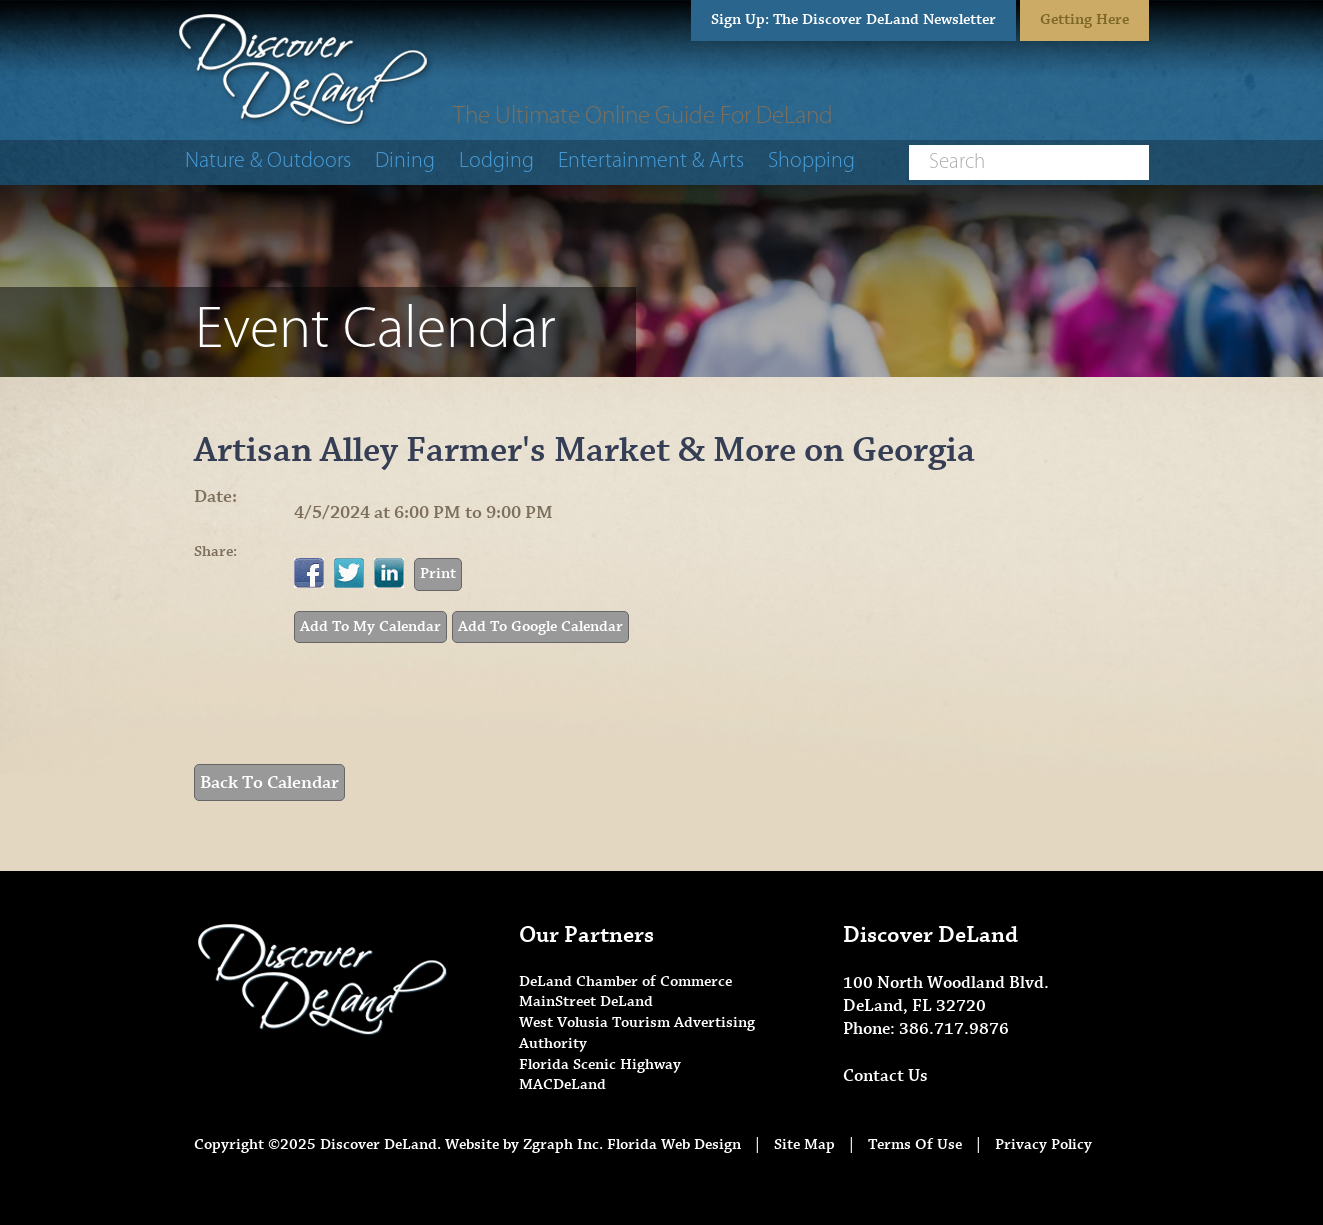 This screenshot has width=1323, height=1225. I want to click on Contact Us, so click(885, 1076).